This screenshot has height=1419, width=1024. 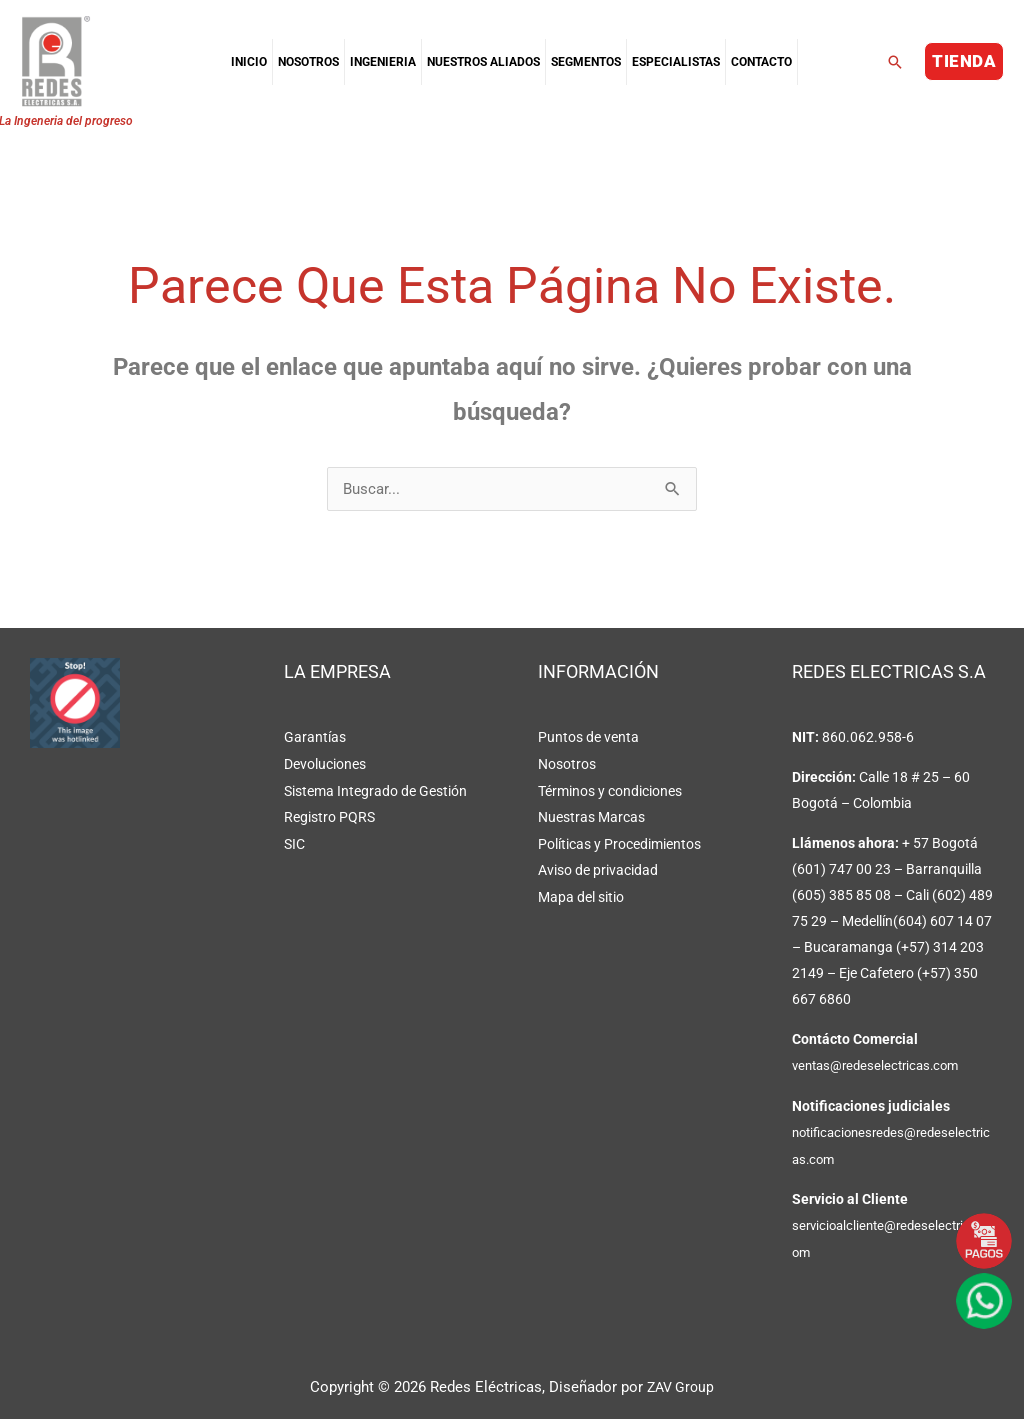 What do you see at coordinates (325, 764) in the screenshot?
I see `Devoluciones` at bounding box center [325, 764].